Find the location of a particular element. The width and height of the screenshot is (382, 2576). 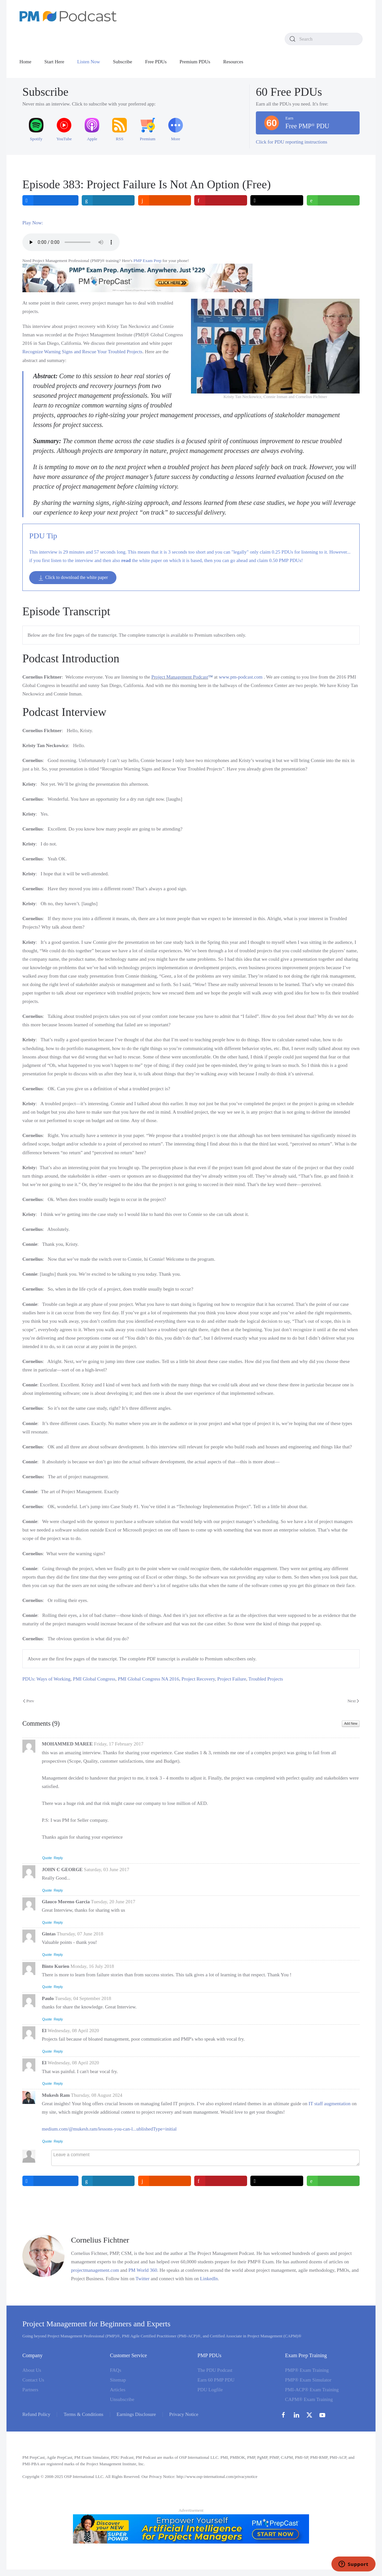

Project Management Podcast is located at coordinates (179, 677).